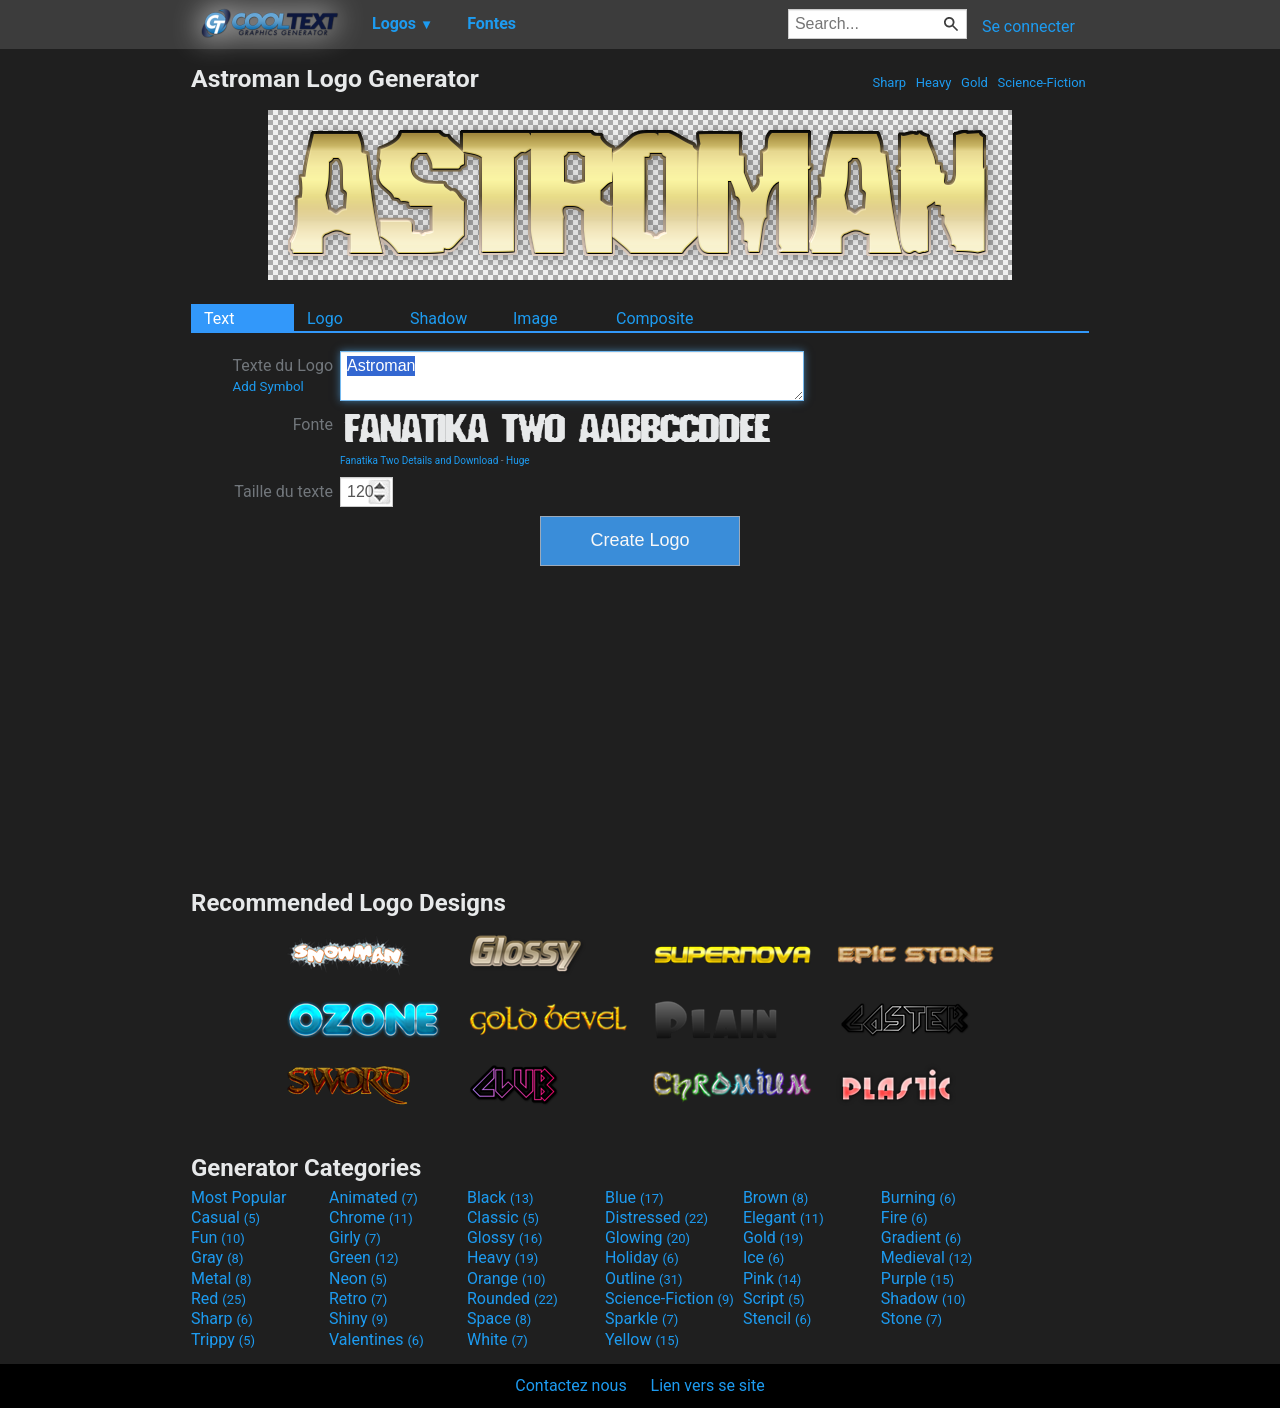 The height and width of the screenshot is (1408, 1280). I want to click on Green, so click(364, 1257).